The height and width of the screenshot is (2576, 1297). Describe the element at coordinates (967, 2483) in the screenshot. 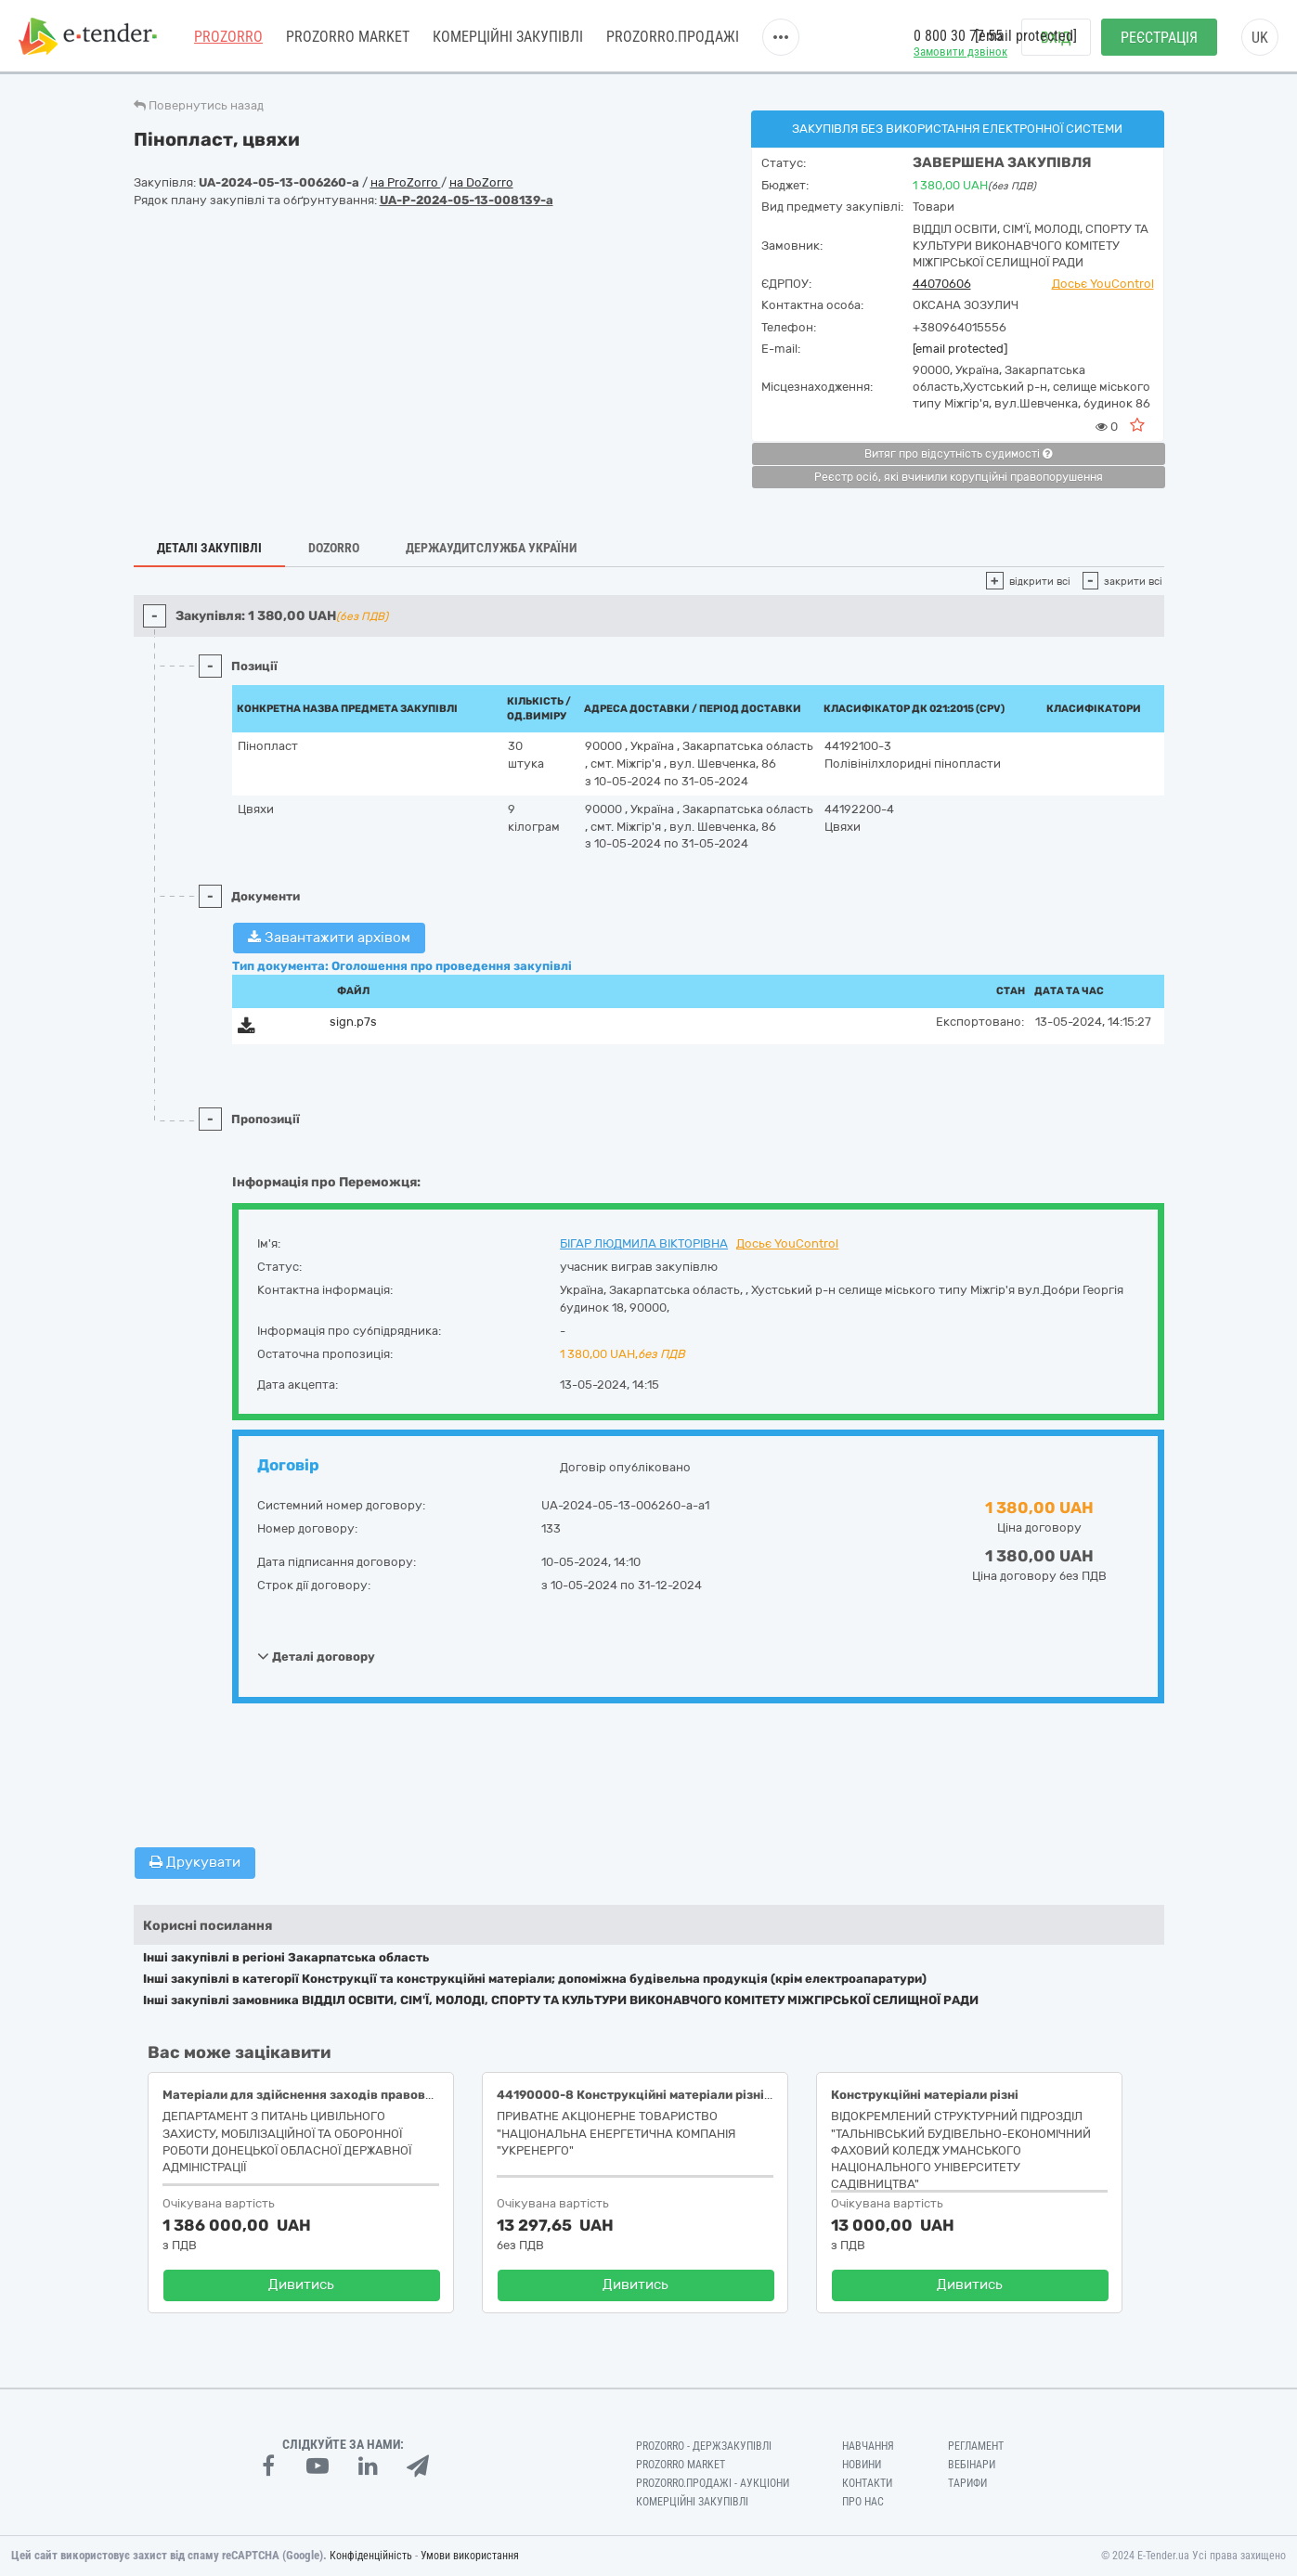

I see `Тарифи` at that location.